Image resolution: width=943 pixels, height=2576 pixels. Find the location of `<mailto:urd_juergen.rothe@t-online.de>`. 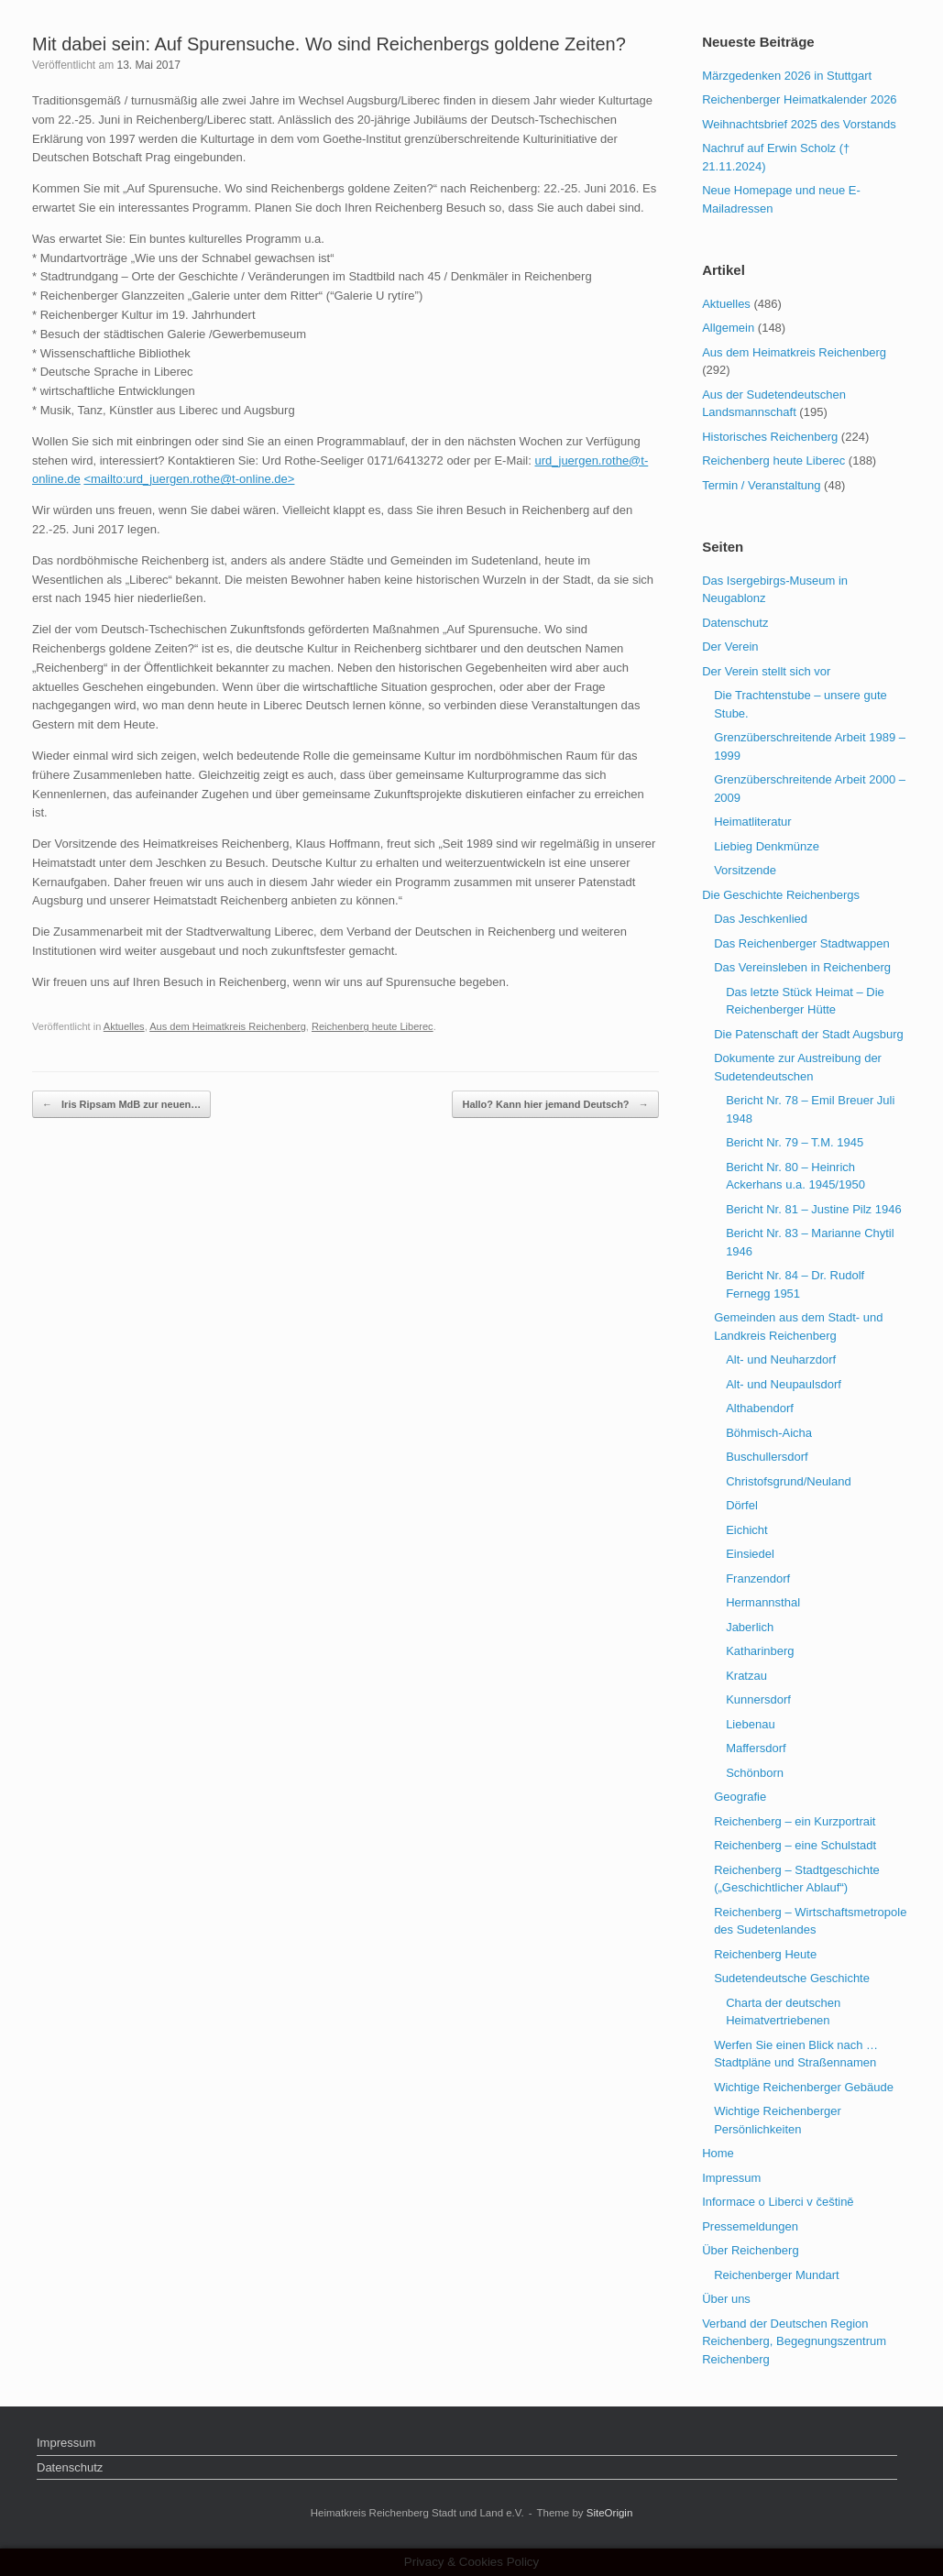

<mailto:urd_juergen.rothe@t-online.de> is located at coordinates (188, 479).